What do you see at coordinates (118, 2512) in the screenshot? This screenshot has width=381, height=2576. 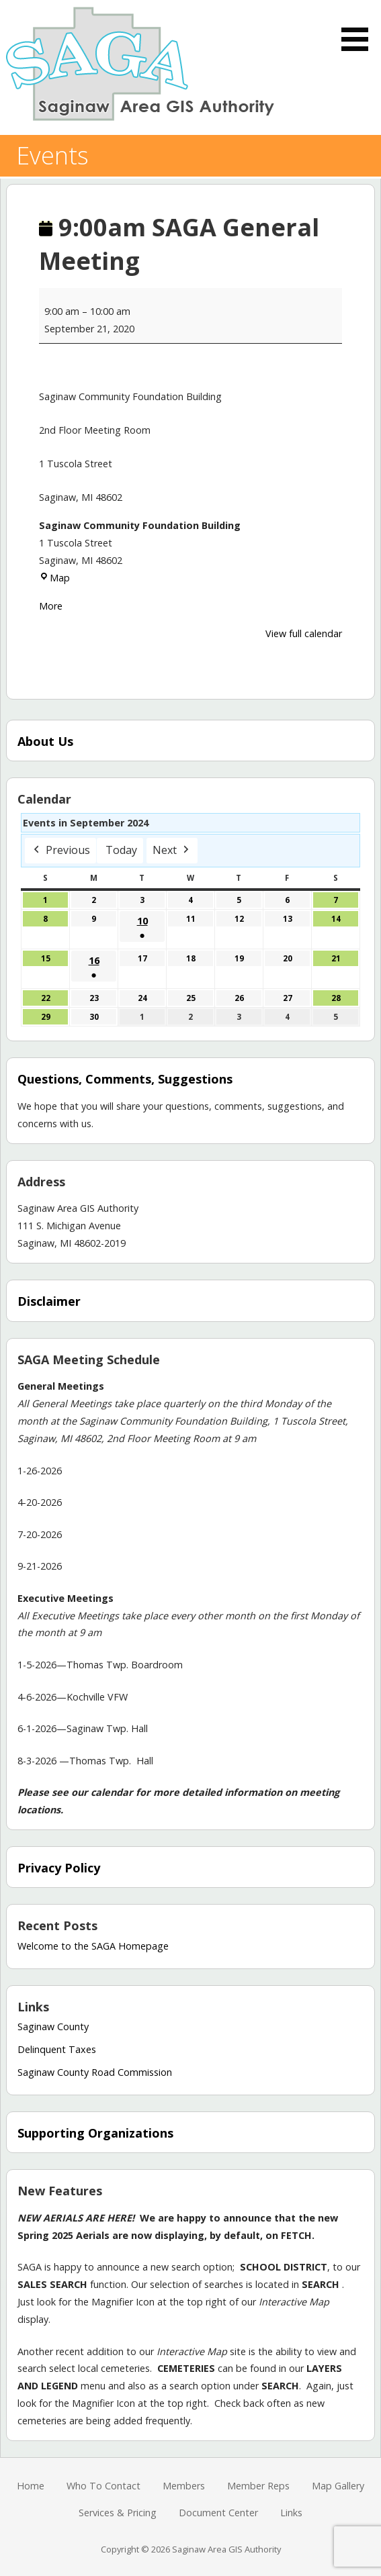 I see `Services & Pricing` at bounding box center [118, 2512].